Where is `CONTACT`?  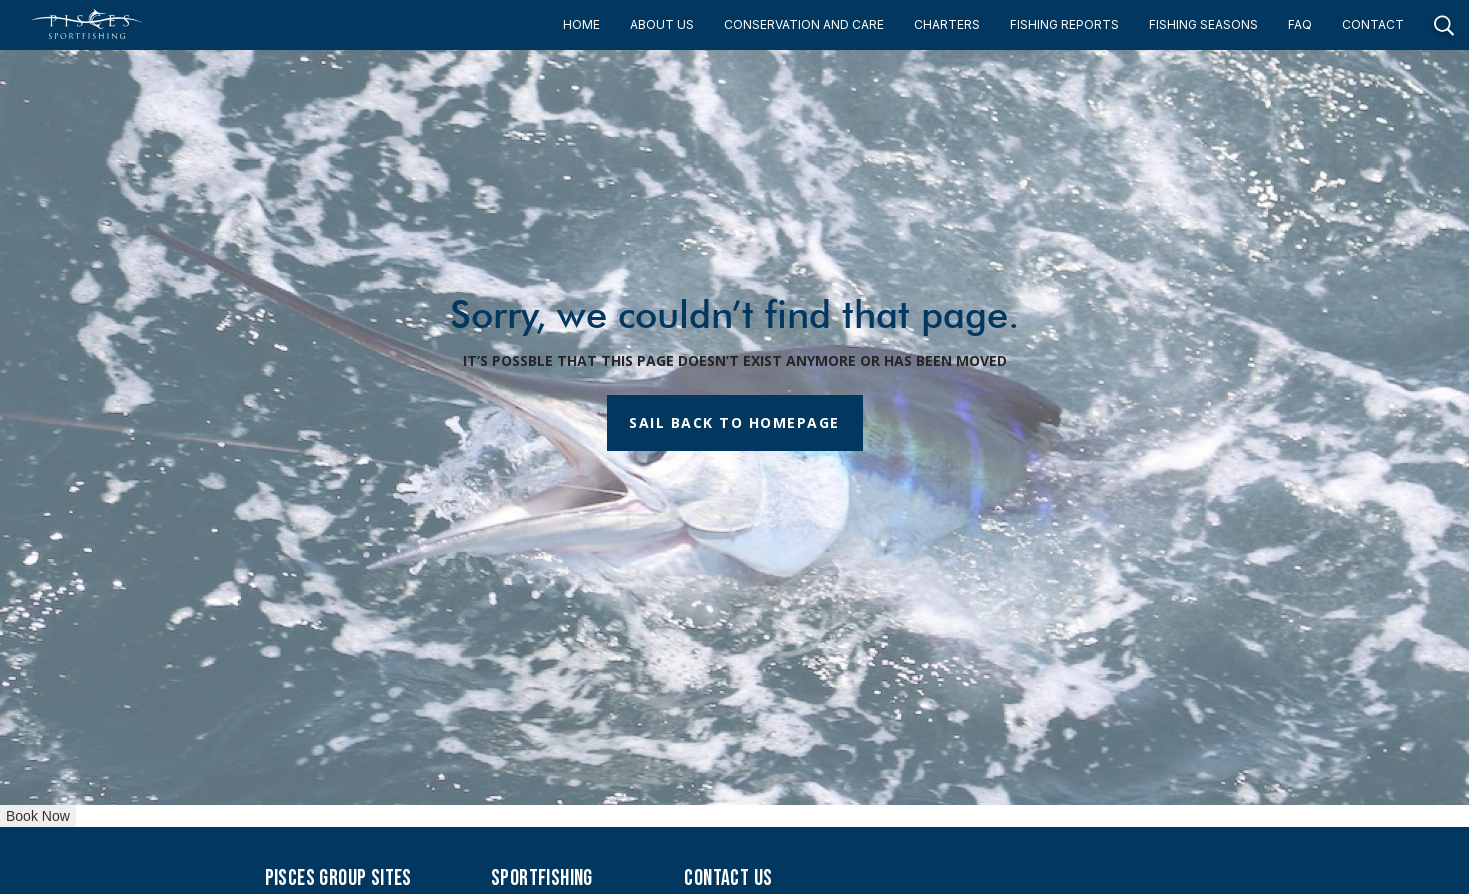 CONTACT is located at coordinates (1373, 24).